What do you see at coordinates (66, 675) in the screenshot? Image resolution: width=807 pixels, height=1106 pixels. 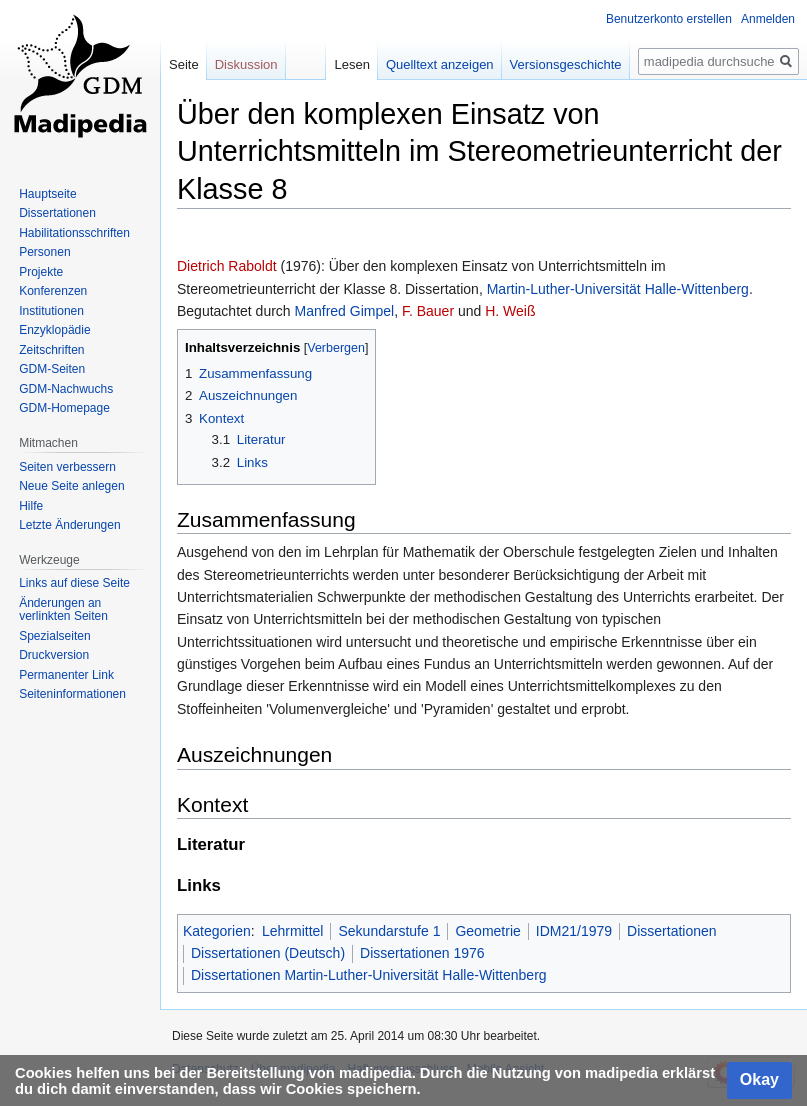 I see `Permanenter Link` at bounding box center [66, 675].